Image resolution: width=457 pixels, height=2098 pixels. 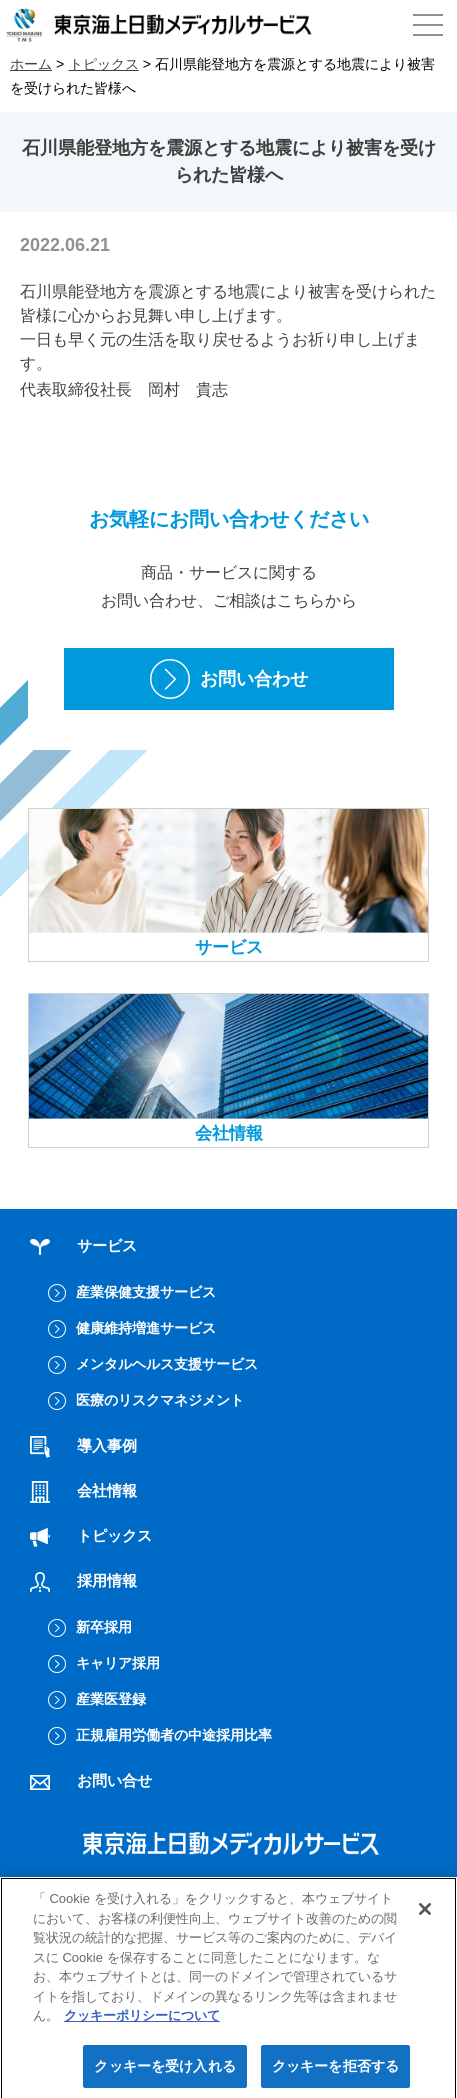 I want to click on クッキーを拒否する, so click(x=335, y=2071).